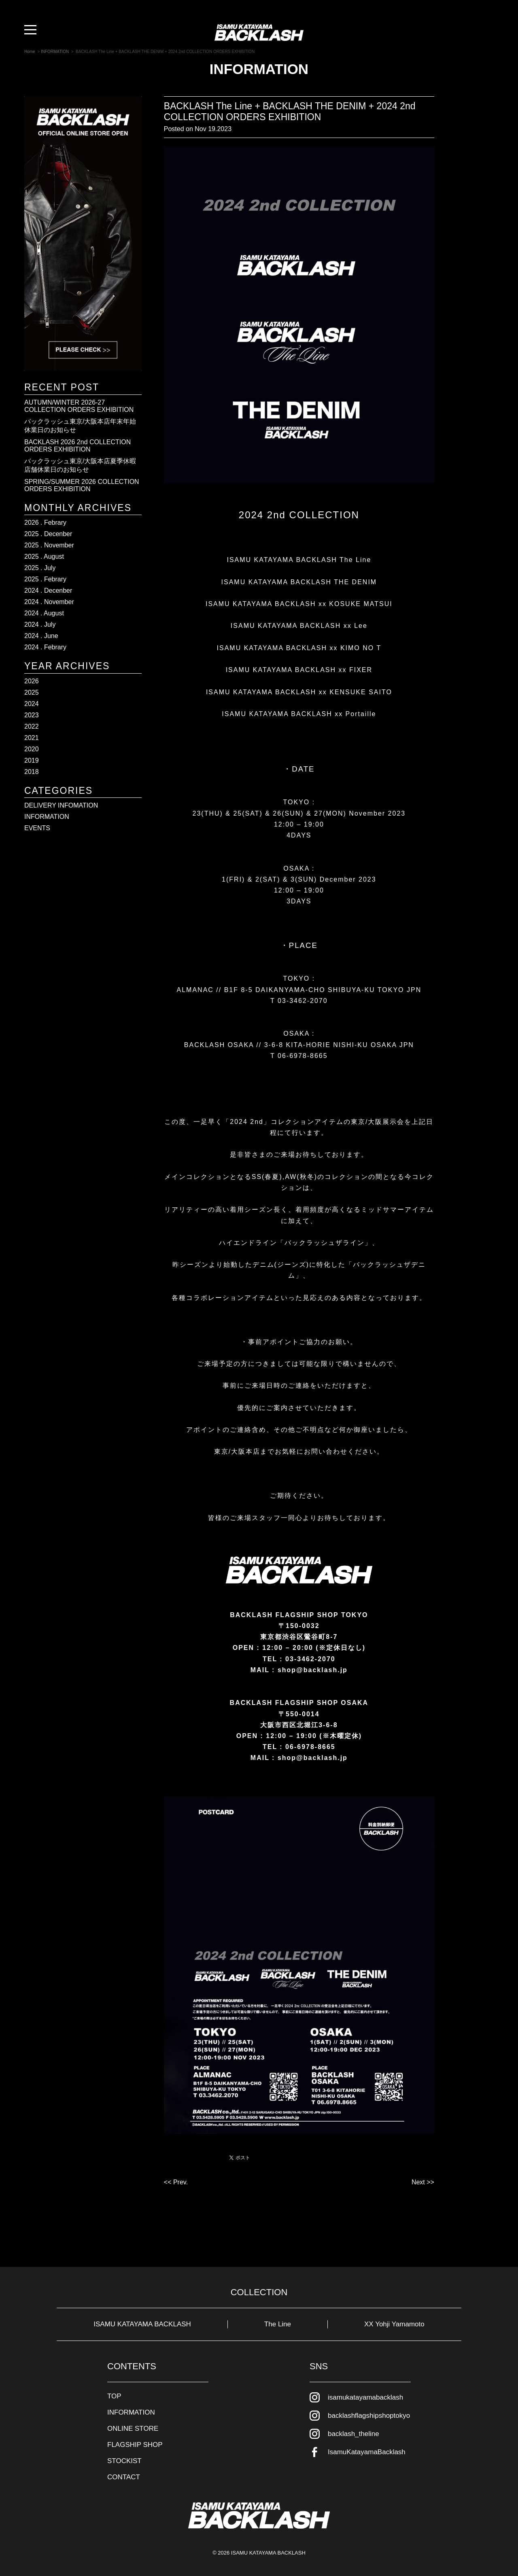  I want to click on << Prev., so click(176, 2182).